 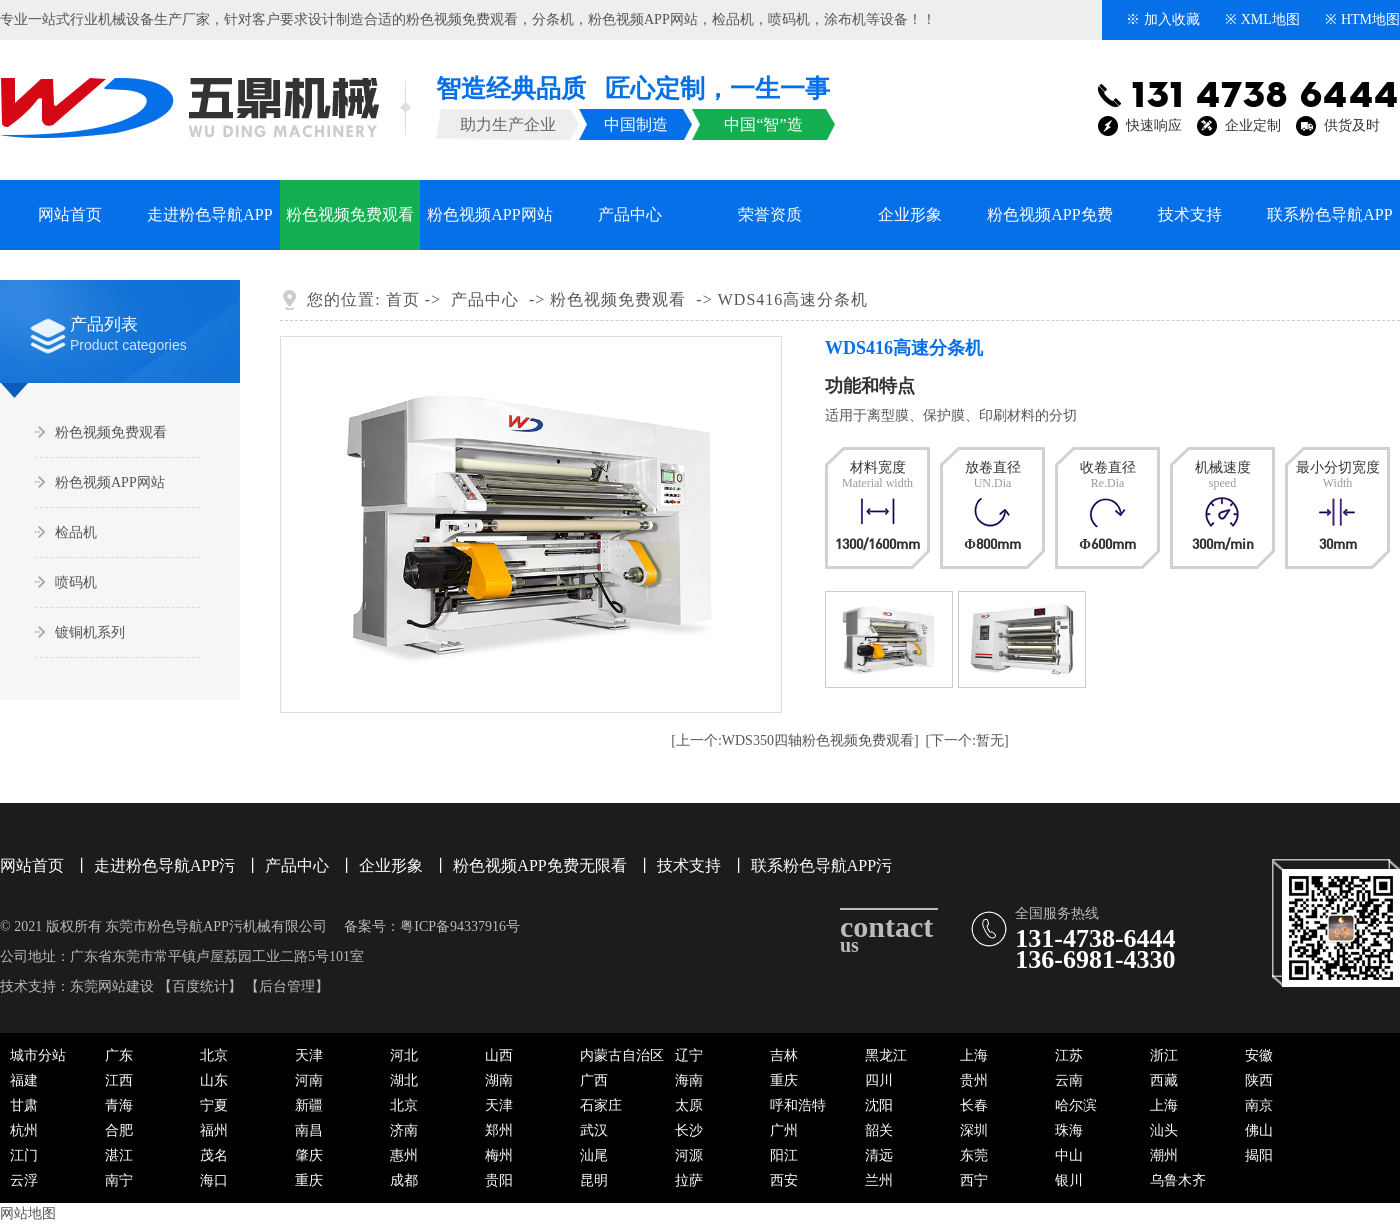 I want to click on 合肥, so click(x=119, y=1130).